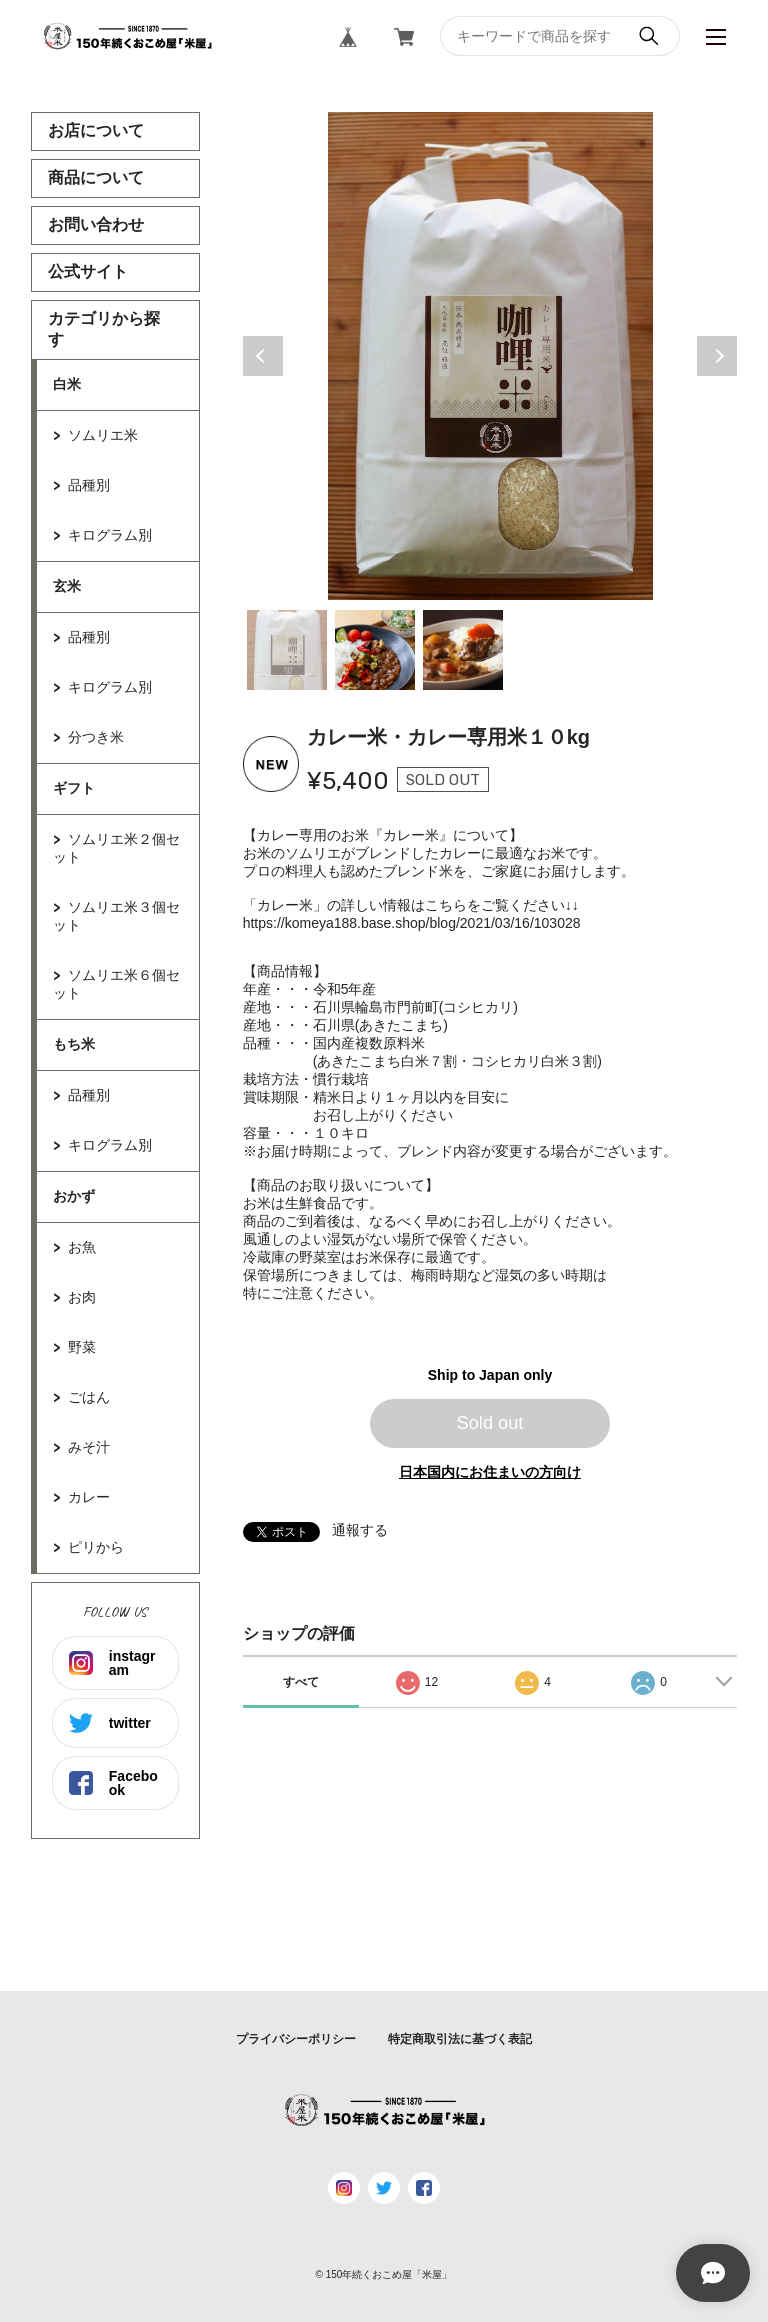  I want to click on キログラム別, so click(110, 535).